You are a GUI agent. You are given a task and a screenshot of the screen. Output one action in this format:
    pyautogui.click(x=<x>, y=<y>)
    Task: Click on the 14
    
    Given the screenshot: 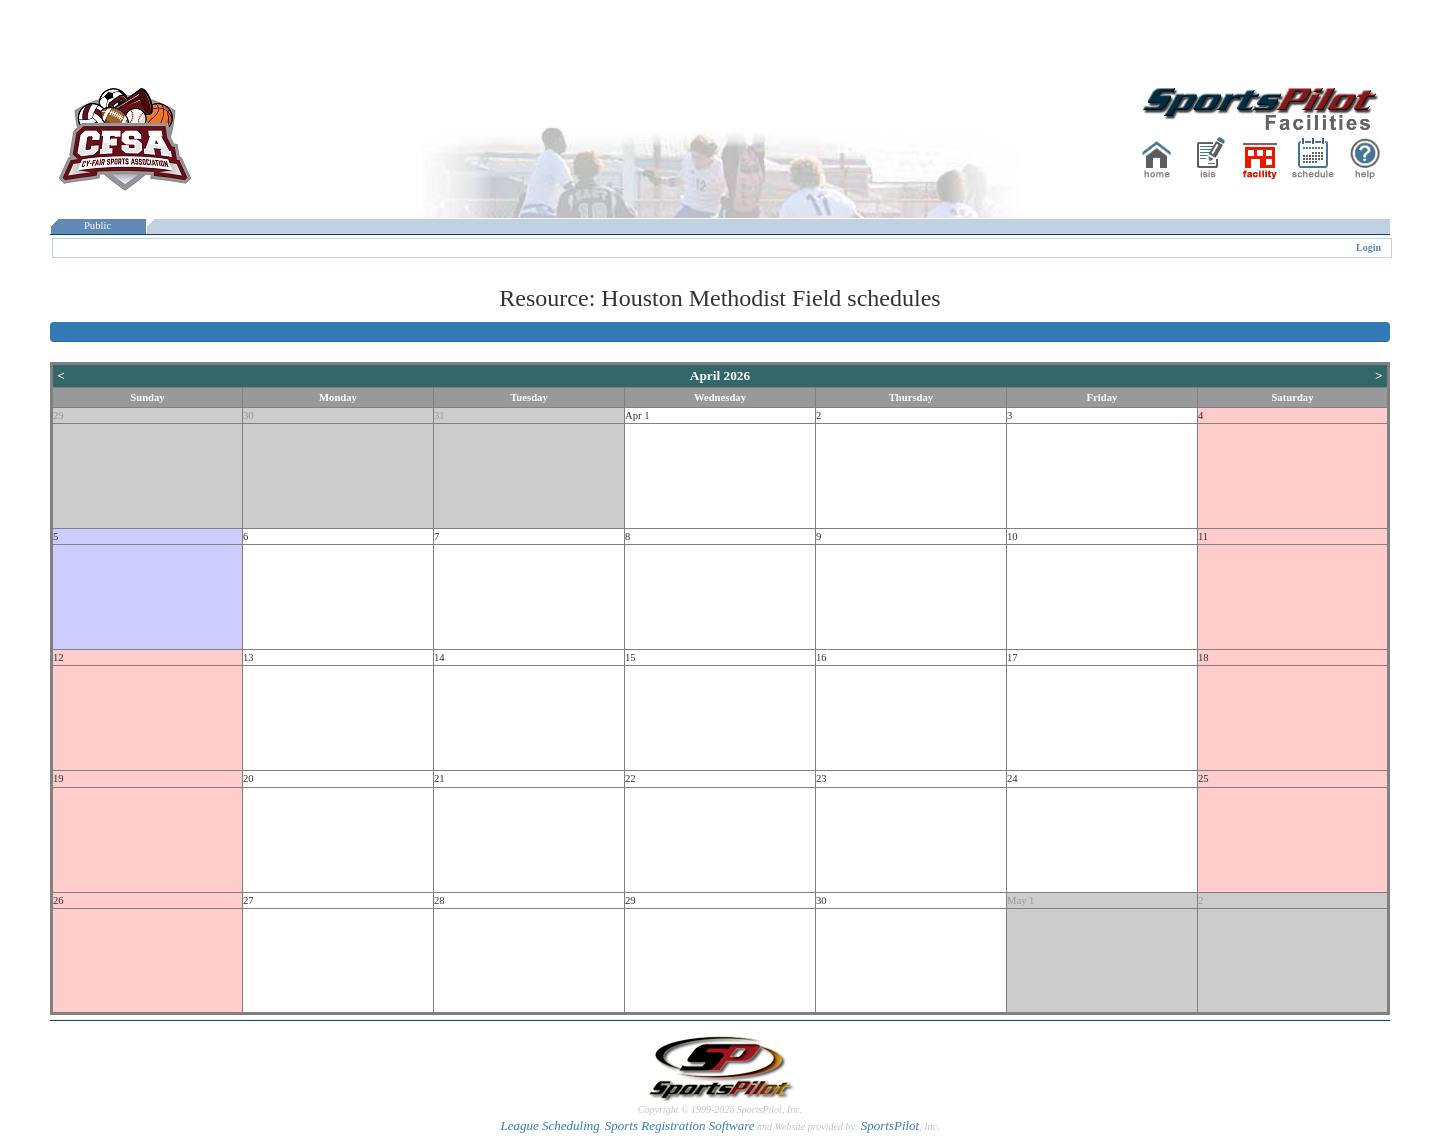 What is the action you would take?
    pyautogui.click(x=439, y=657)
    